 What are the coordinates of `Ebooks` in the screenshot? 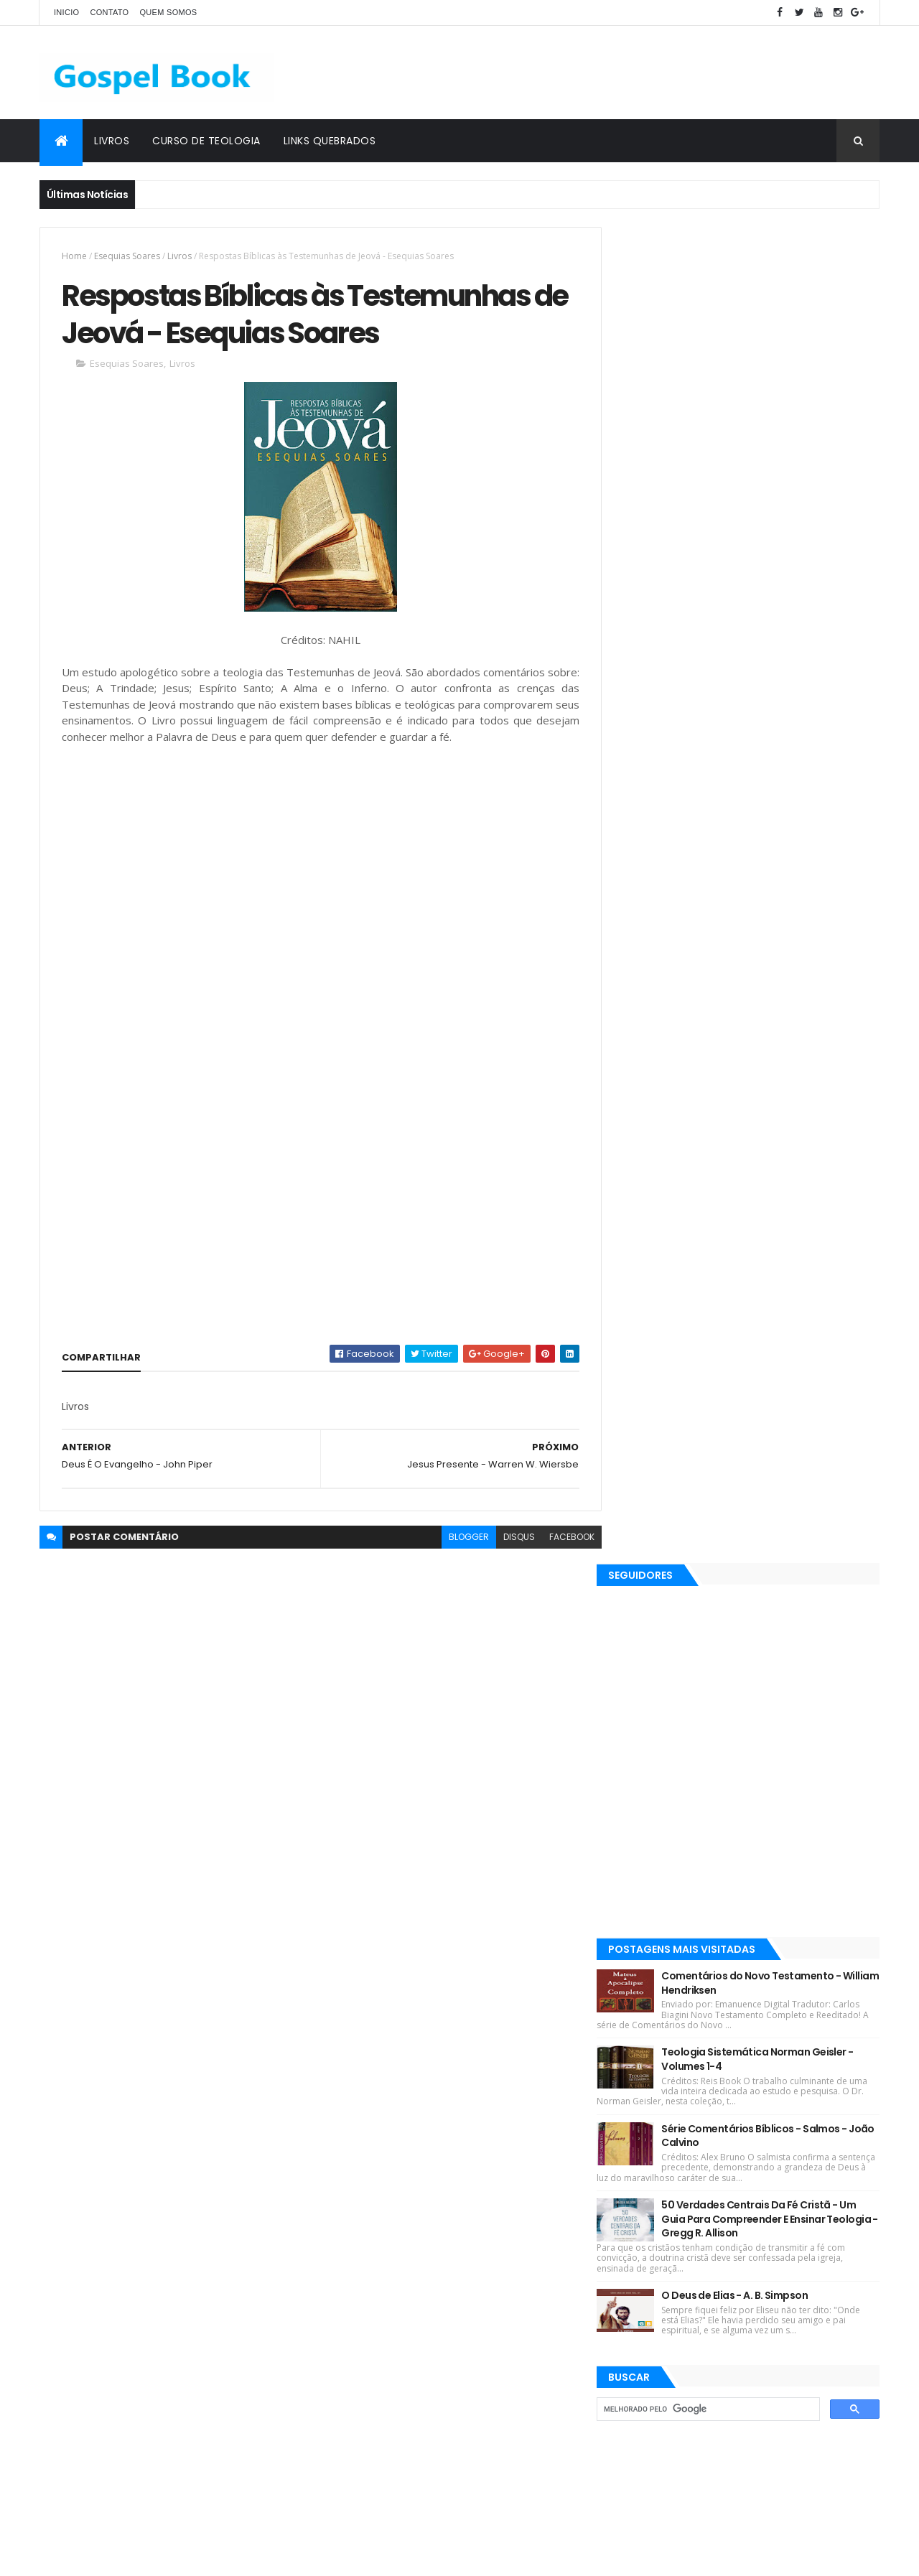 It's located at (528, 2051).